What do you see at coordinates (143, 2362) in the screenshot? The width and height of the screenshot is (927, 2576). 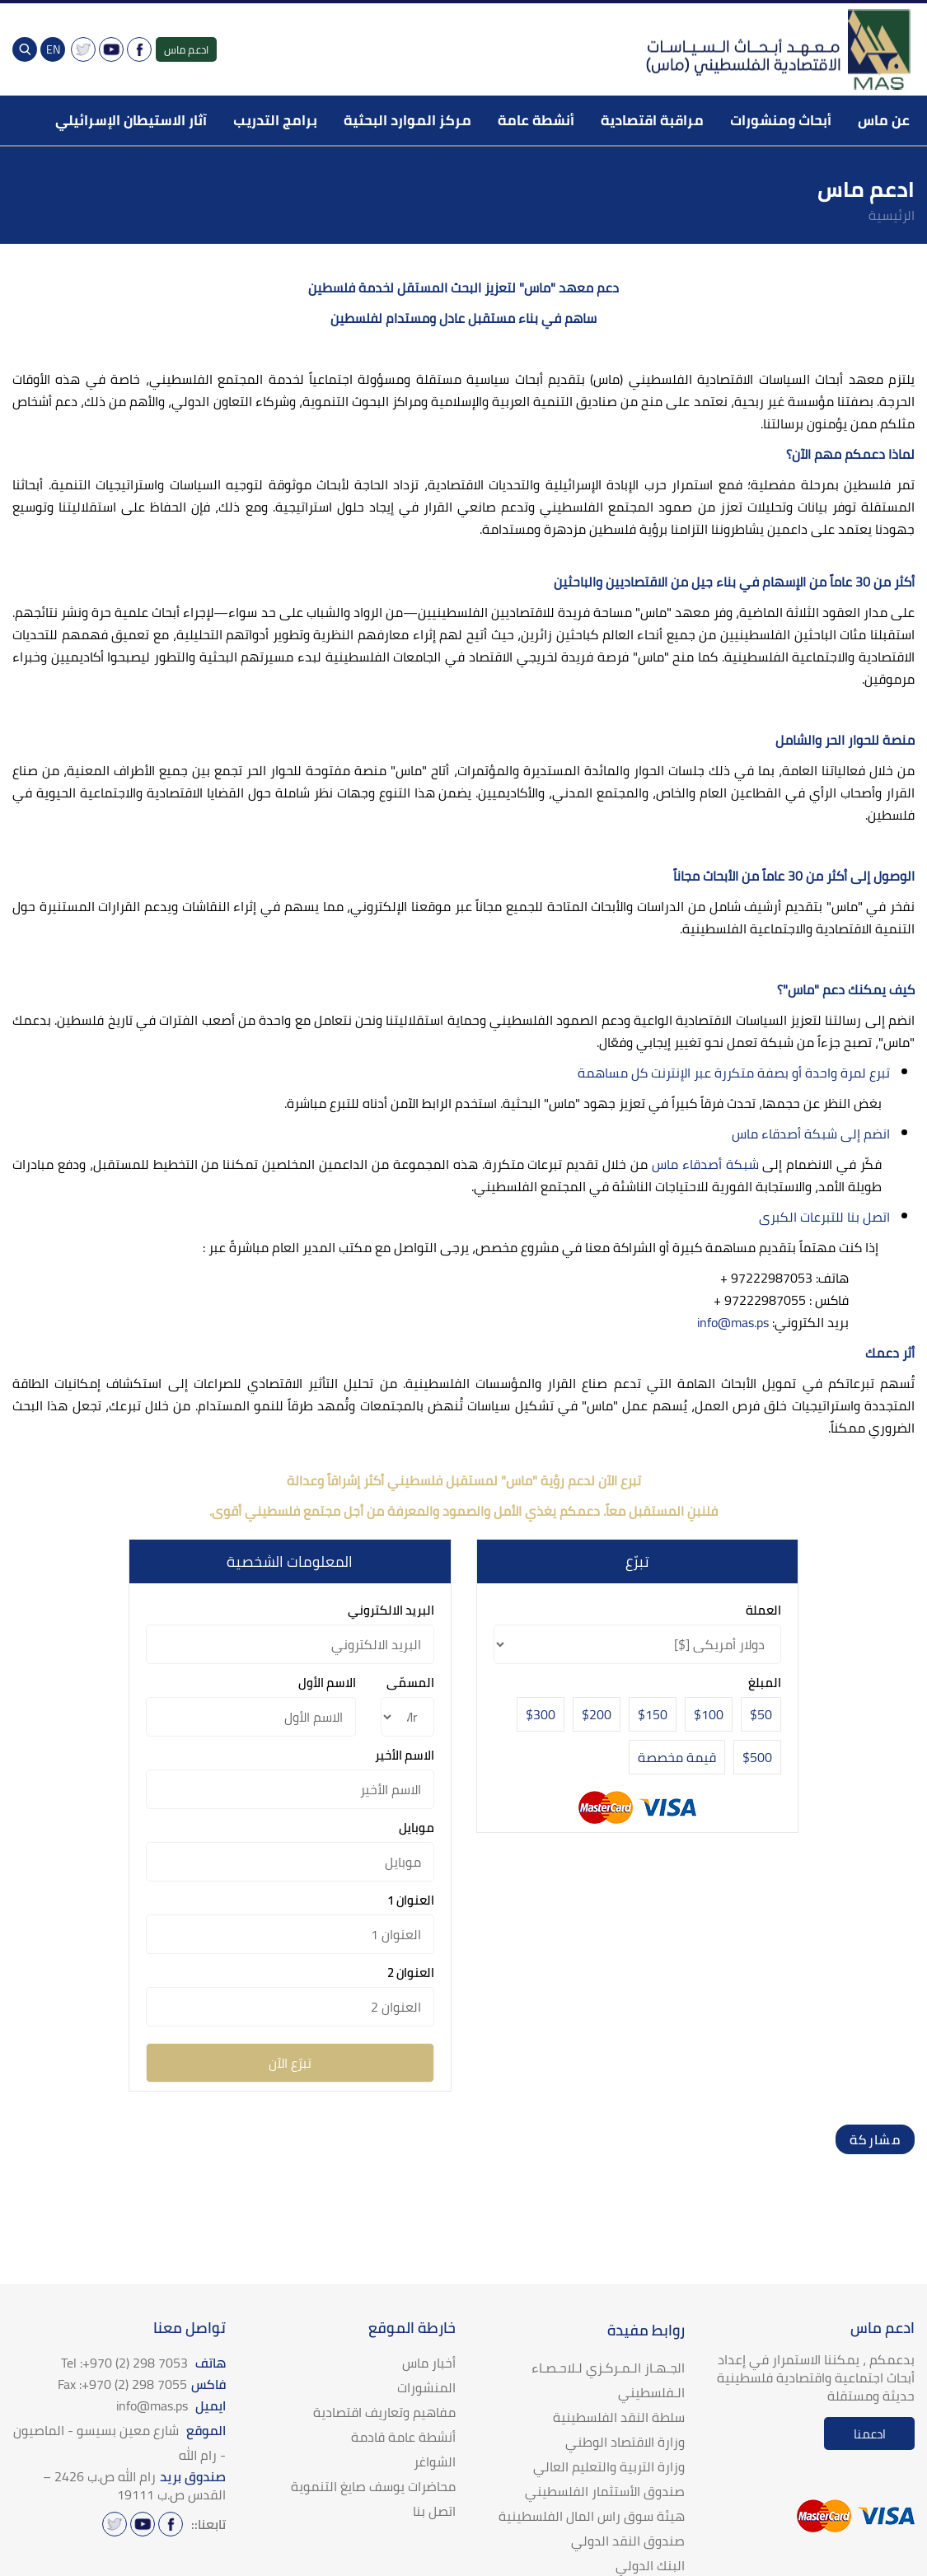 I see `هاتف` at bounding box center [143, 2362].